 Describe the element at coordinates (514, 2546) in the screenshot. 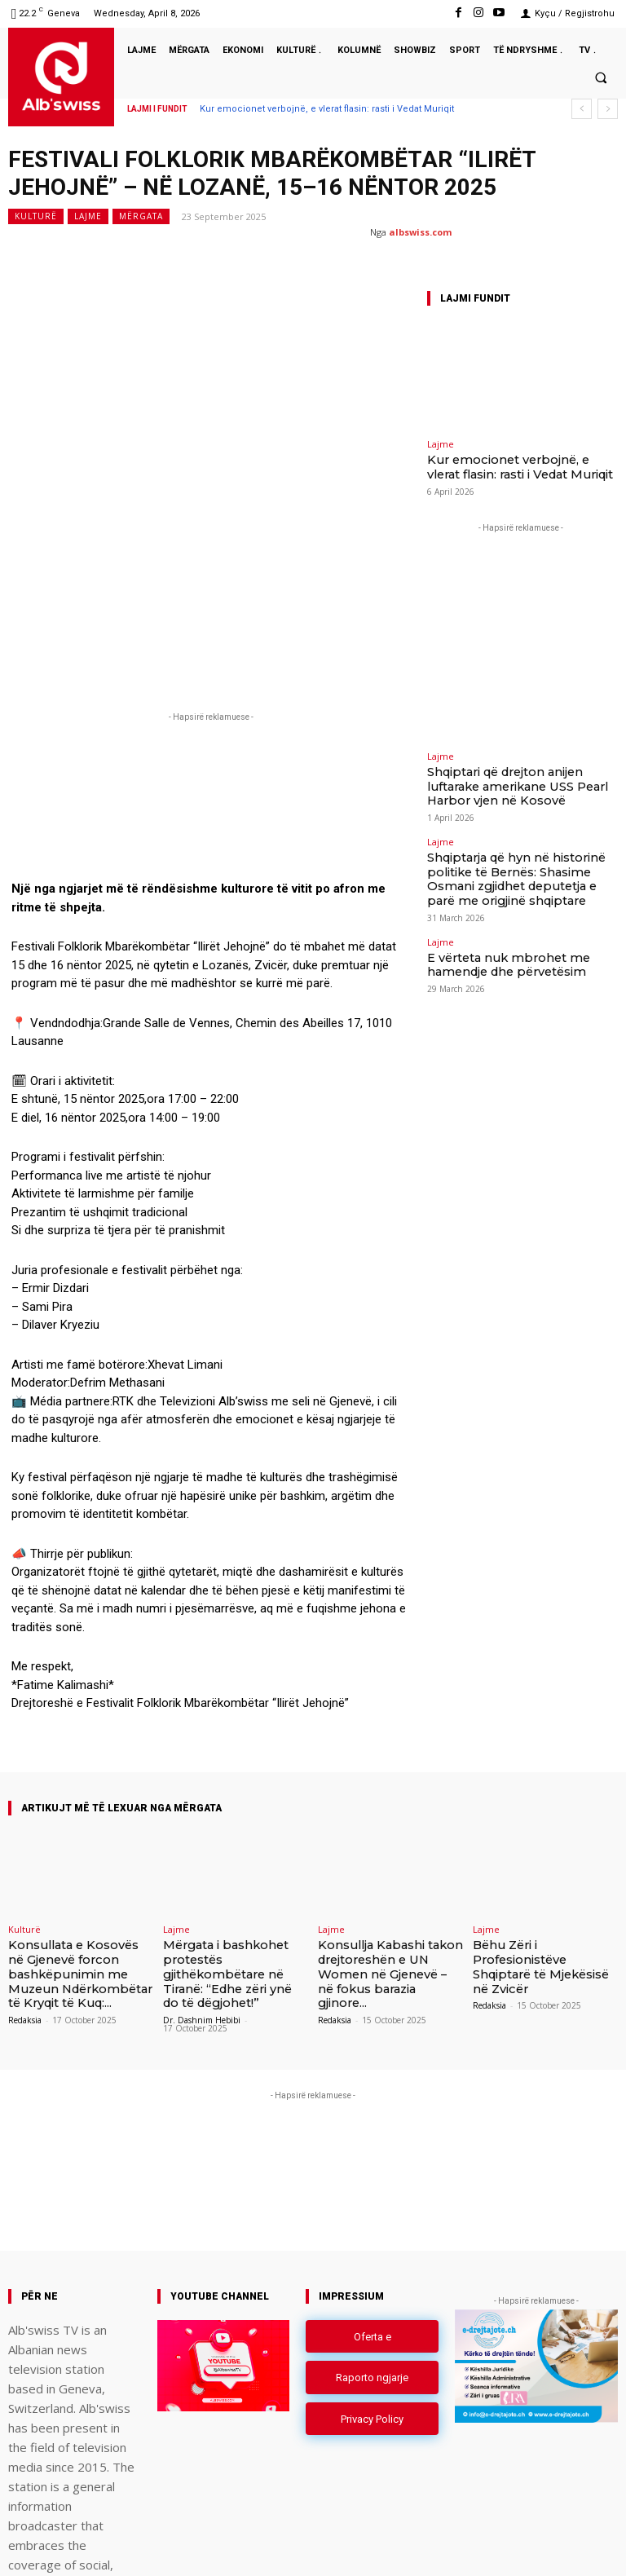

I see `Instagram` at that location.